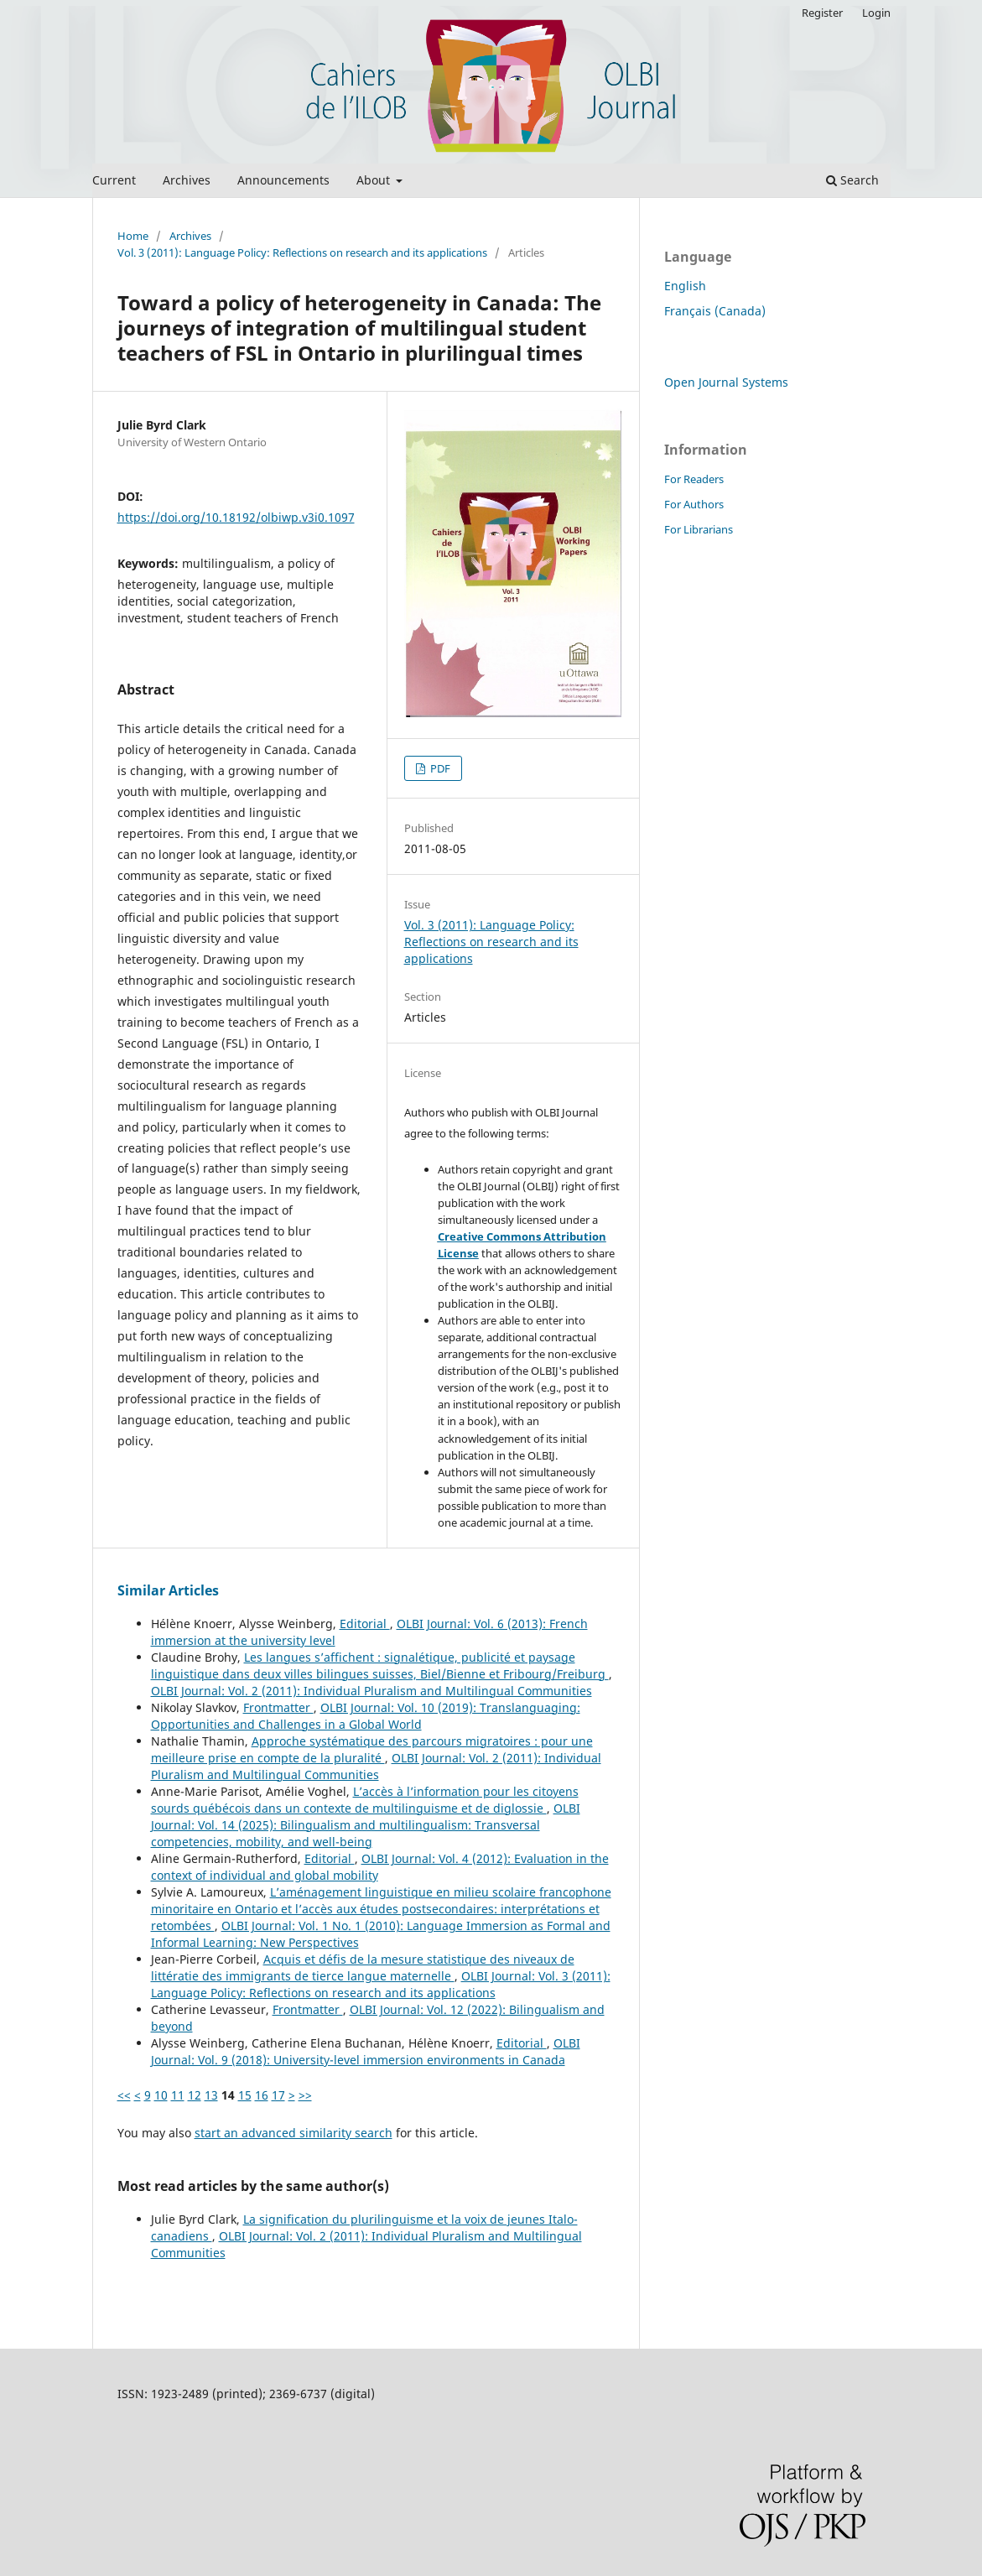 This screenshot has width=982, height=2576. What do you see at coordinates (685, 286) in the screenshot?
I see `English` at bounding box center [685, 286].